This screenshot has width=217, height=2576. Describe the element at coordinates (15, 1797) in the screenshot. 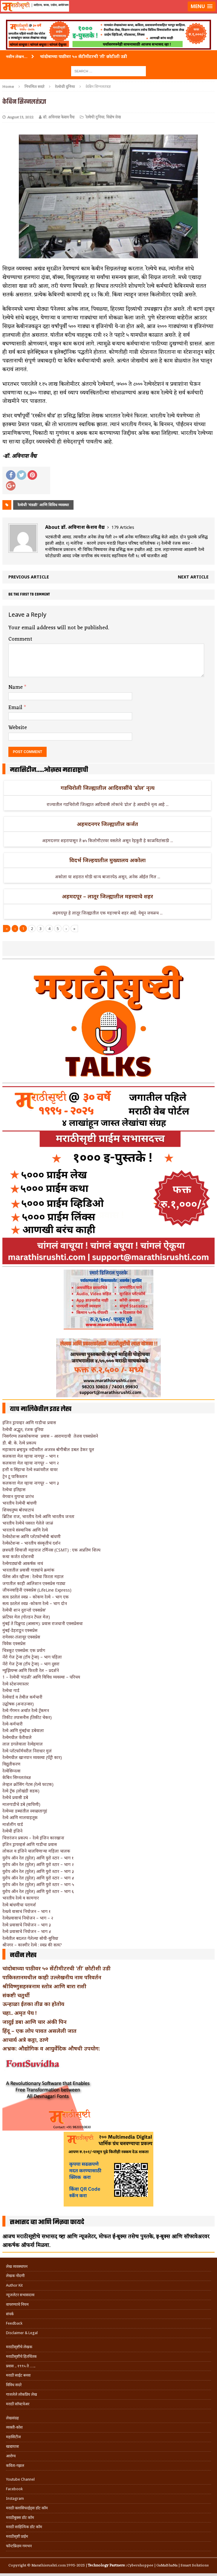

I see `रेल्वेचे प्रवासी डबे` at that location.